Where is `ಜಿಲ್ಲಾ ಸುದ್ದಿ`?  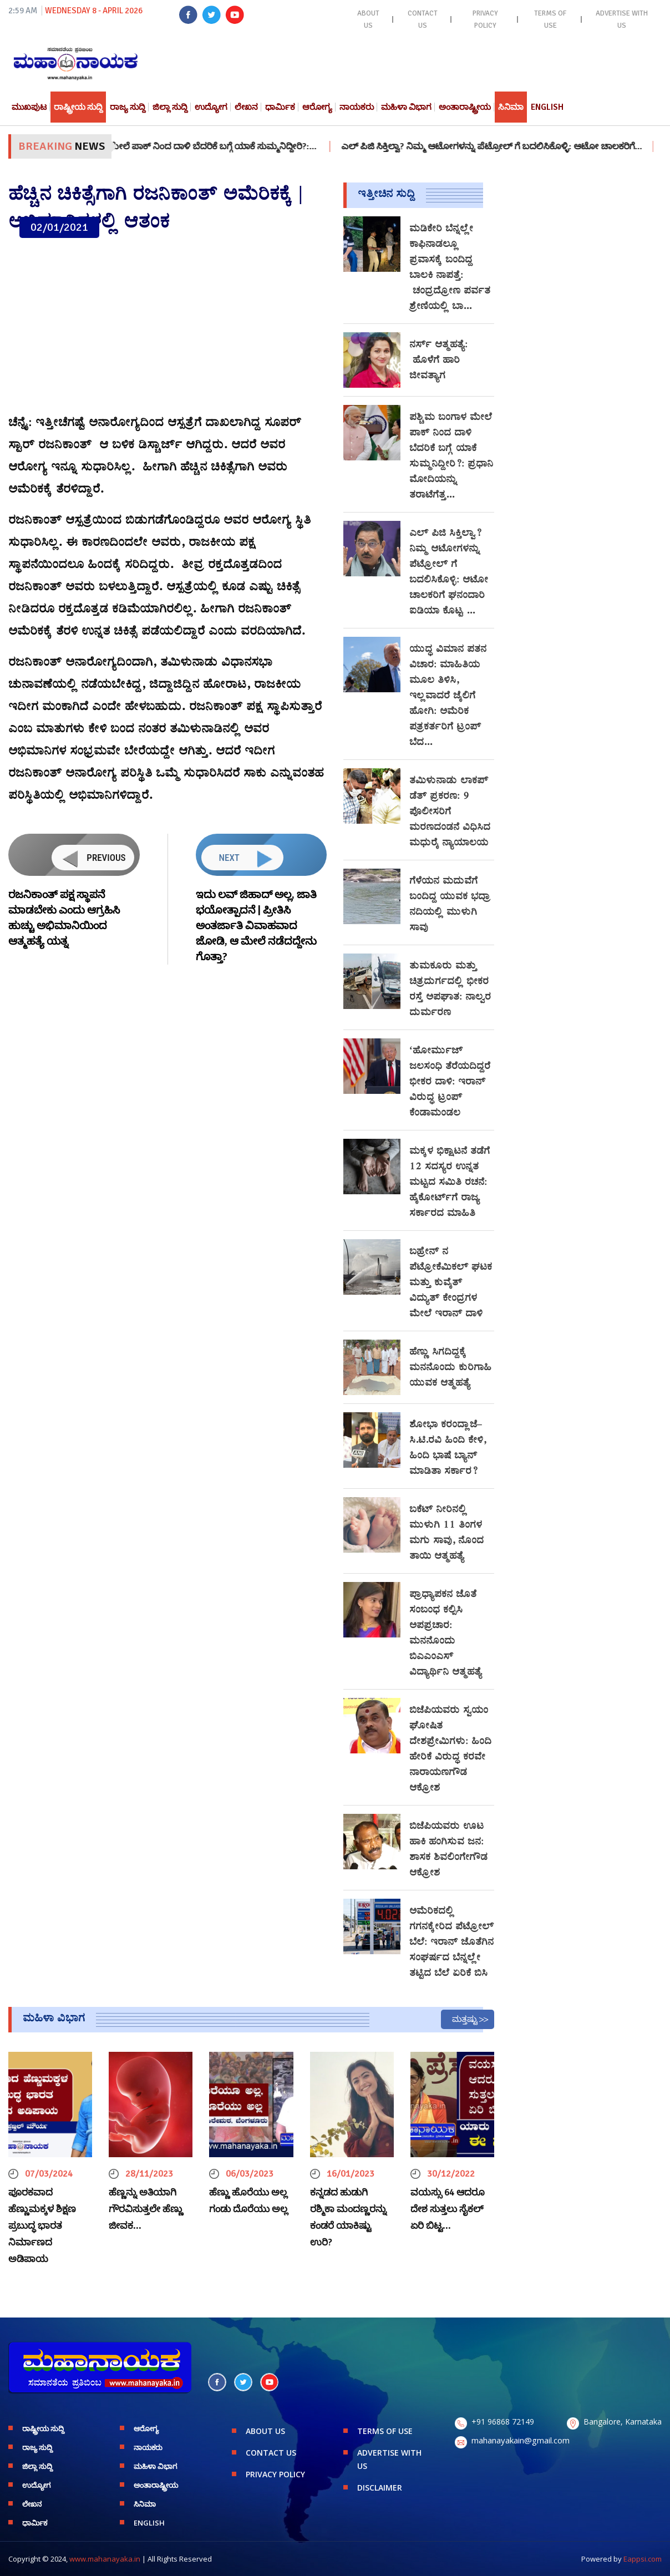 ಜಿಲ್ಲಾ ಸುದ್ದಿ is located at coordinates (170, 107).